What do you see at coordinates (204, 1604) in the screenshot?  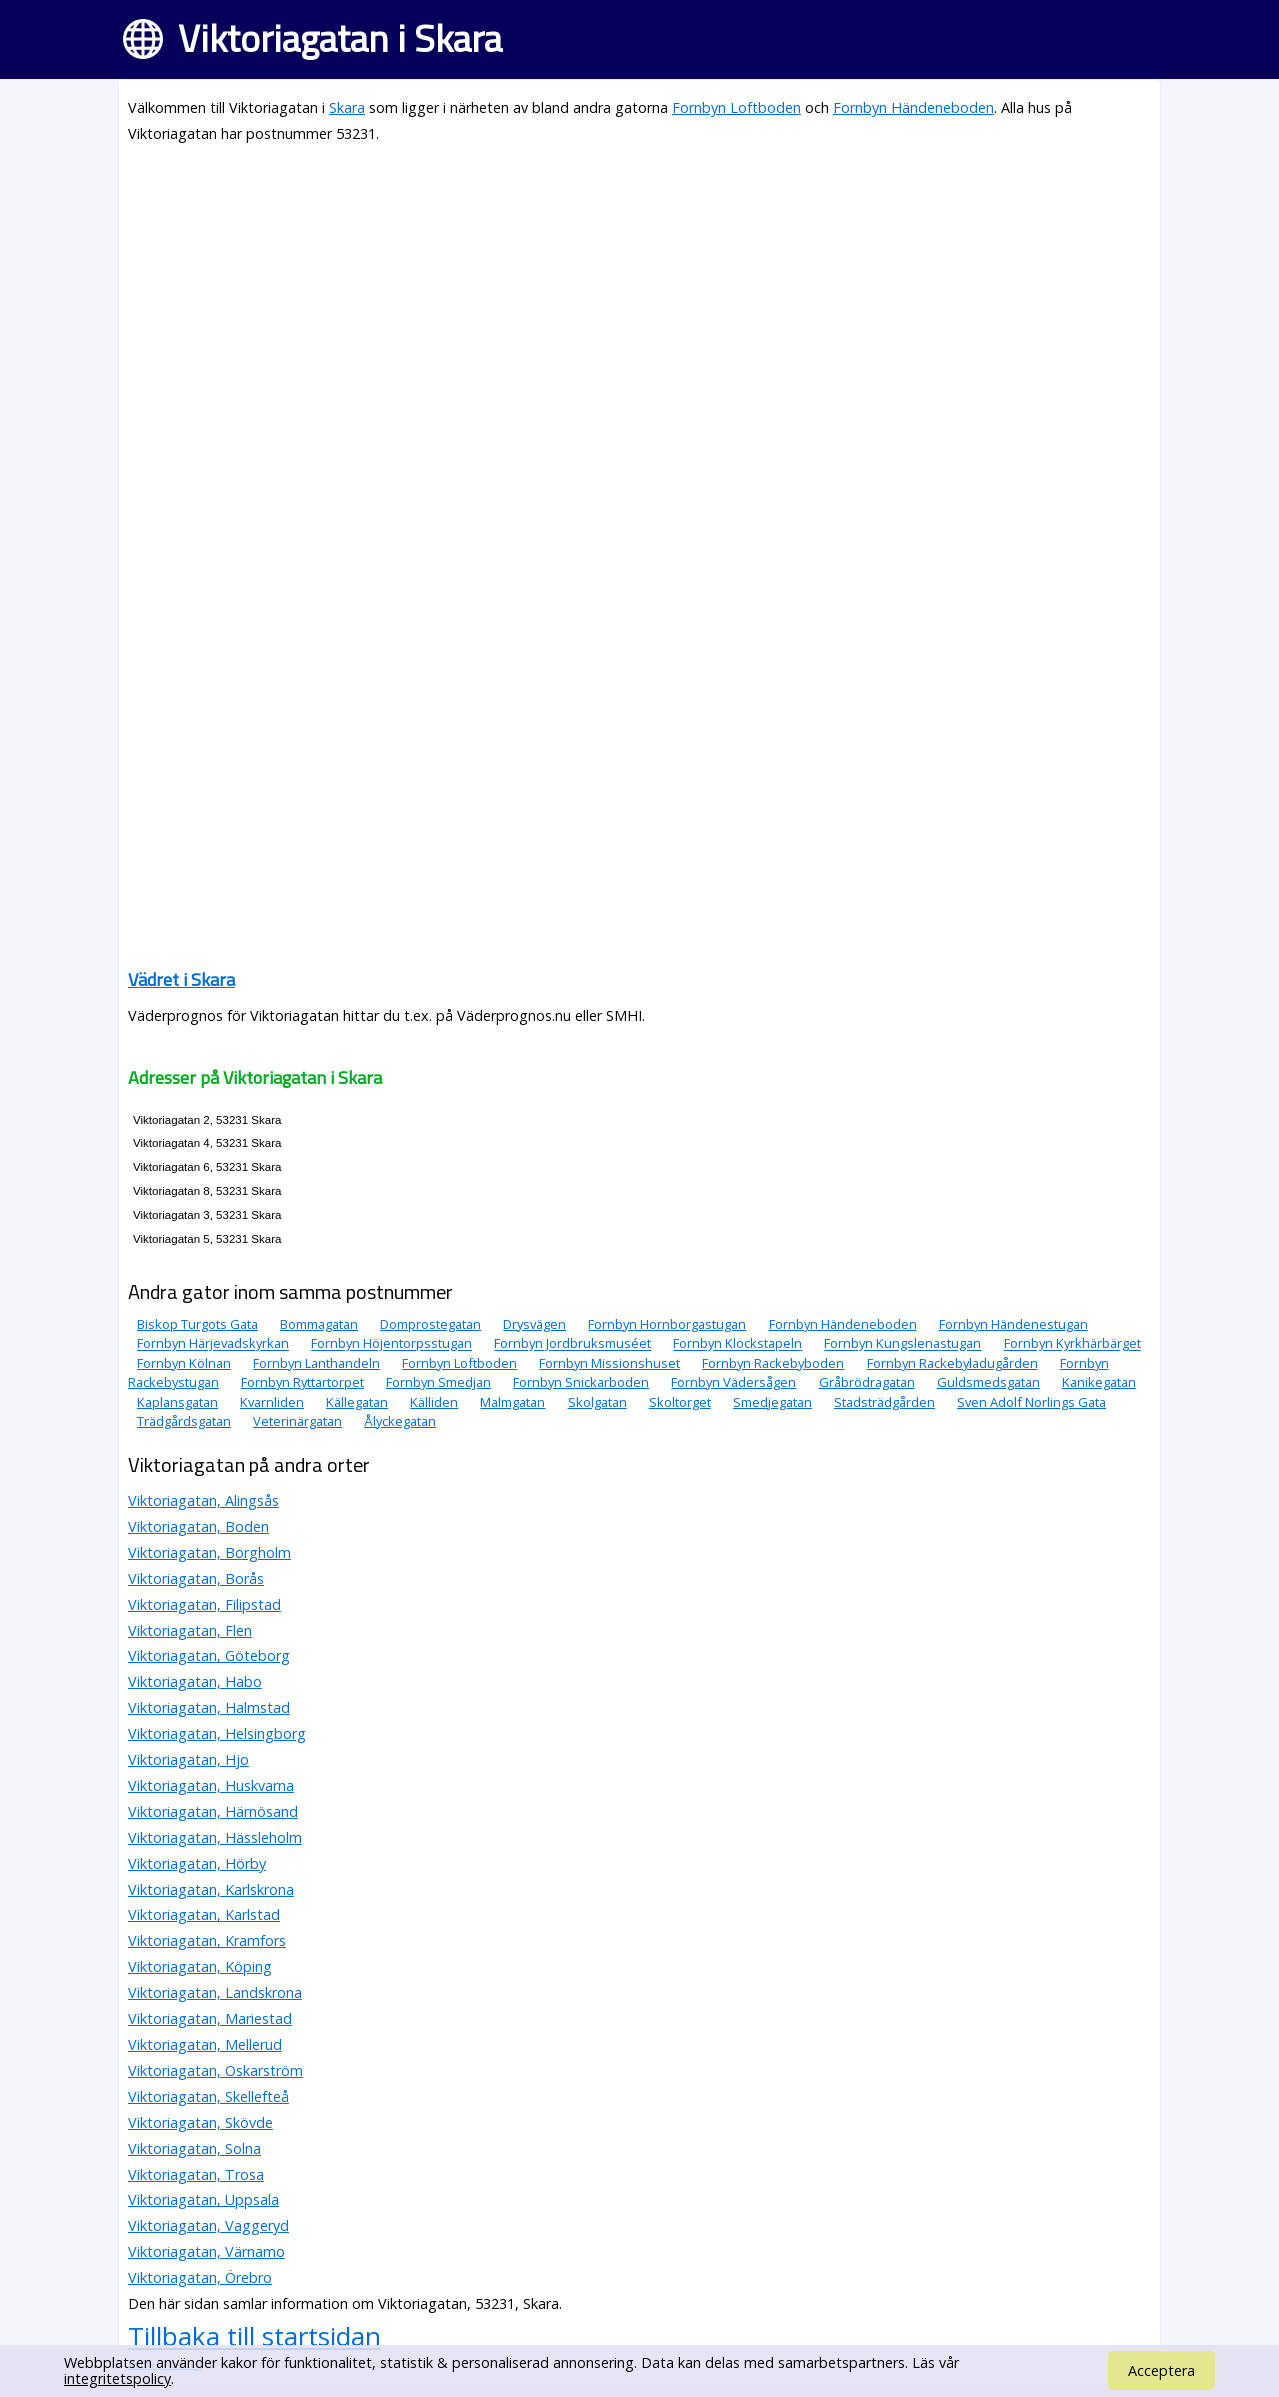 I see `Viktoriagatan, Filipstad` at bounding box center [204, 1604].